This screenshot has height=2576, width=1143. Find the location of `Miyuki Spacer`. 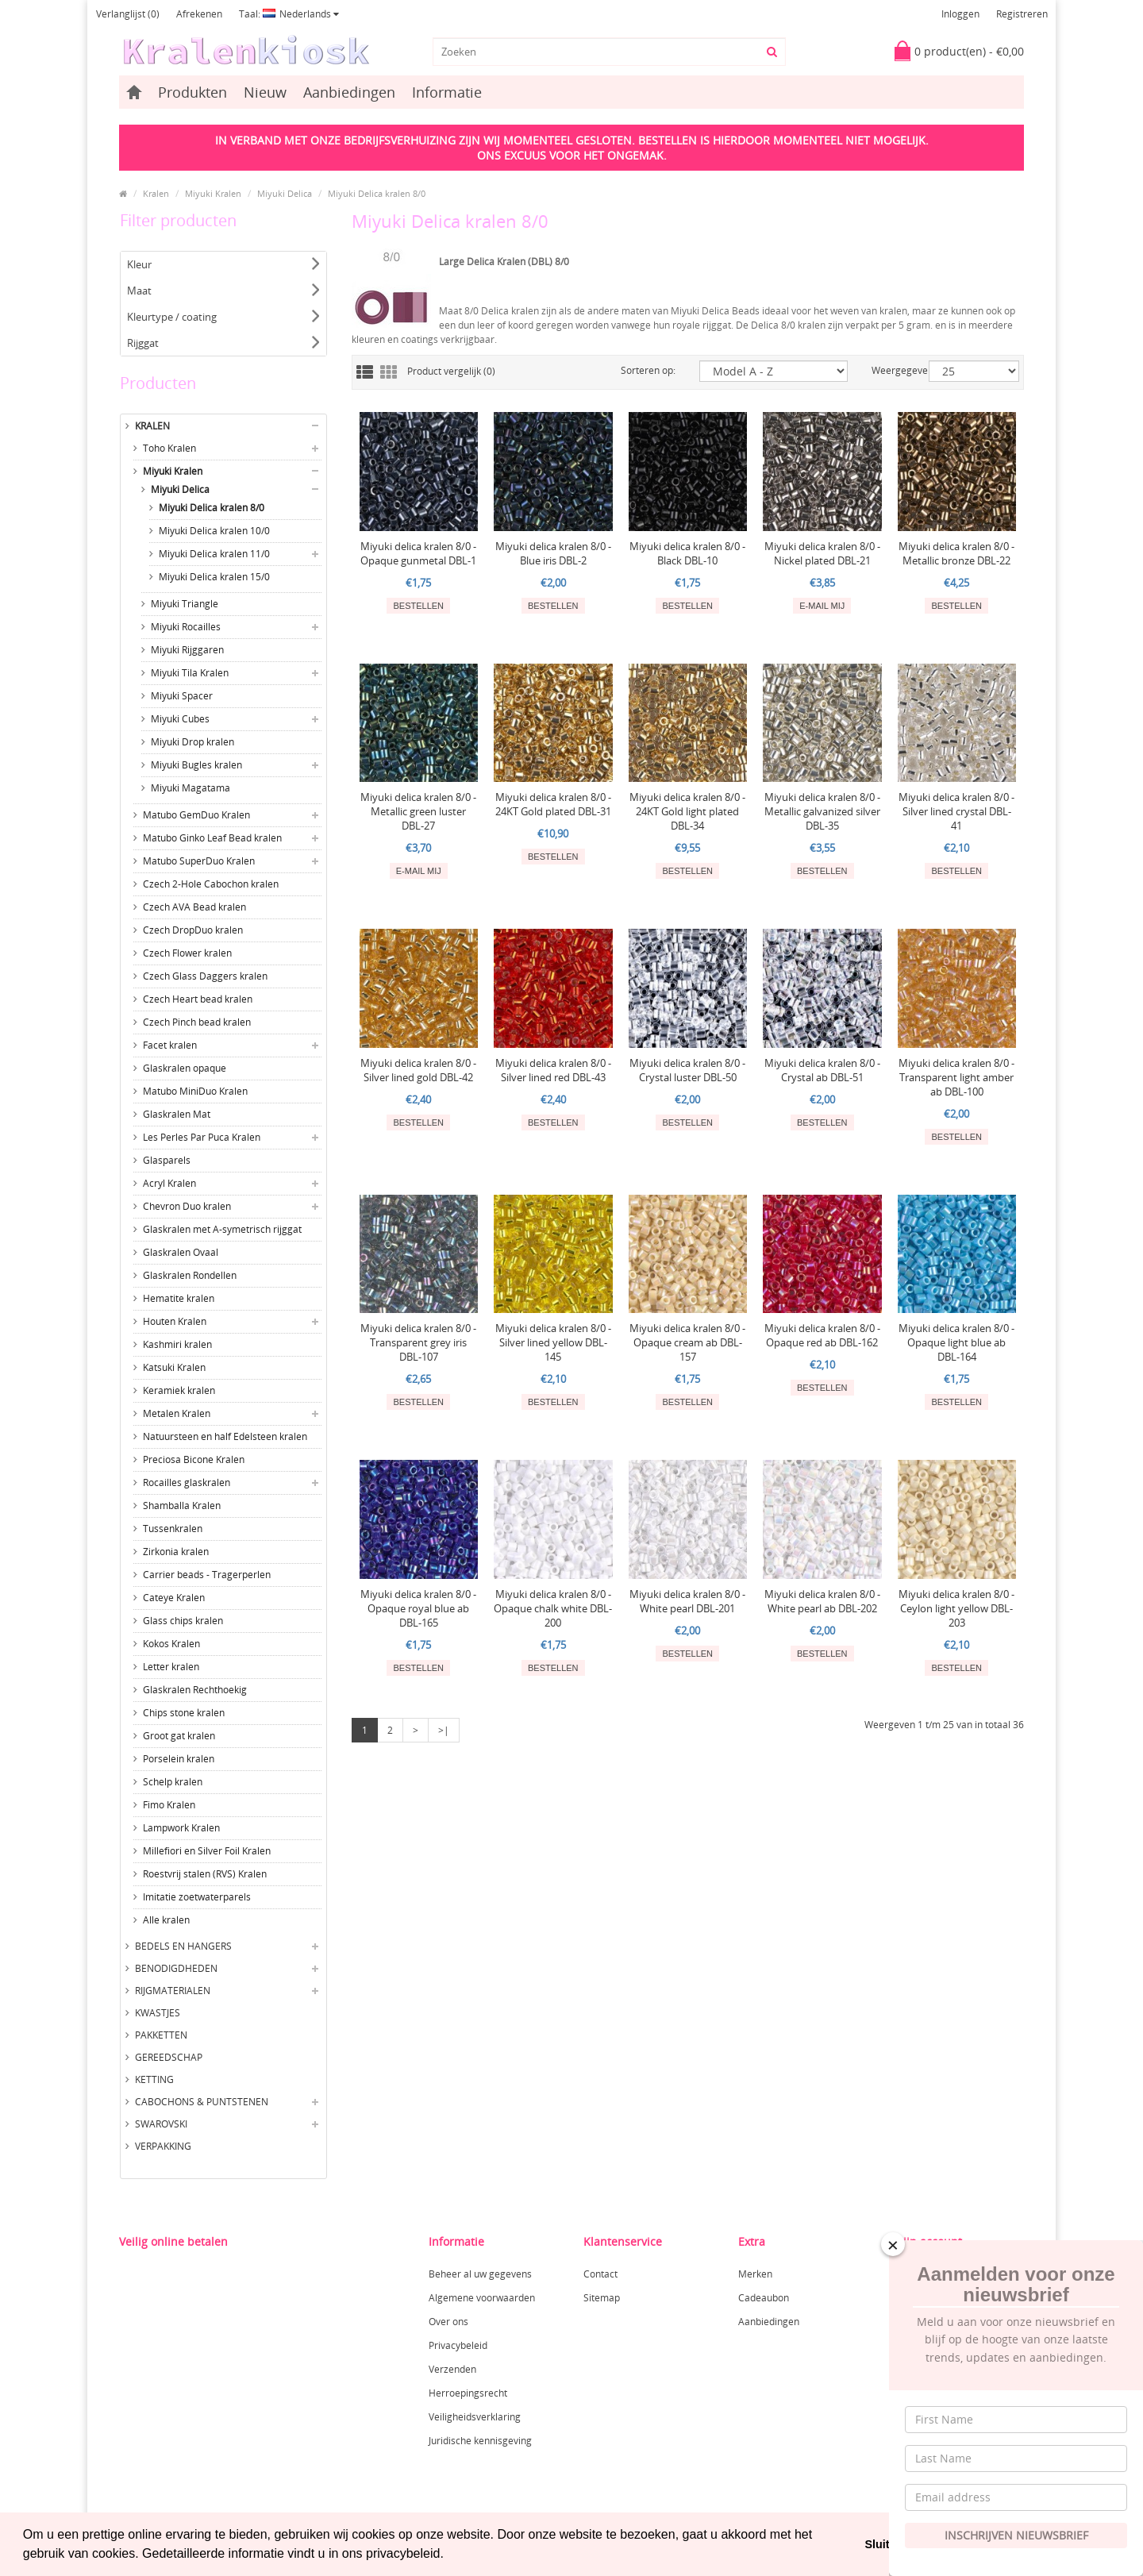

Miyuki Spacer is located at coordinates (182, 696).